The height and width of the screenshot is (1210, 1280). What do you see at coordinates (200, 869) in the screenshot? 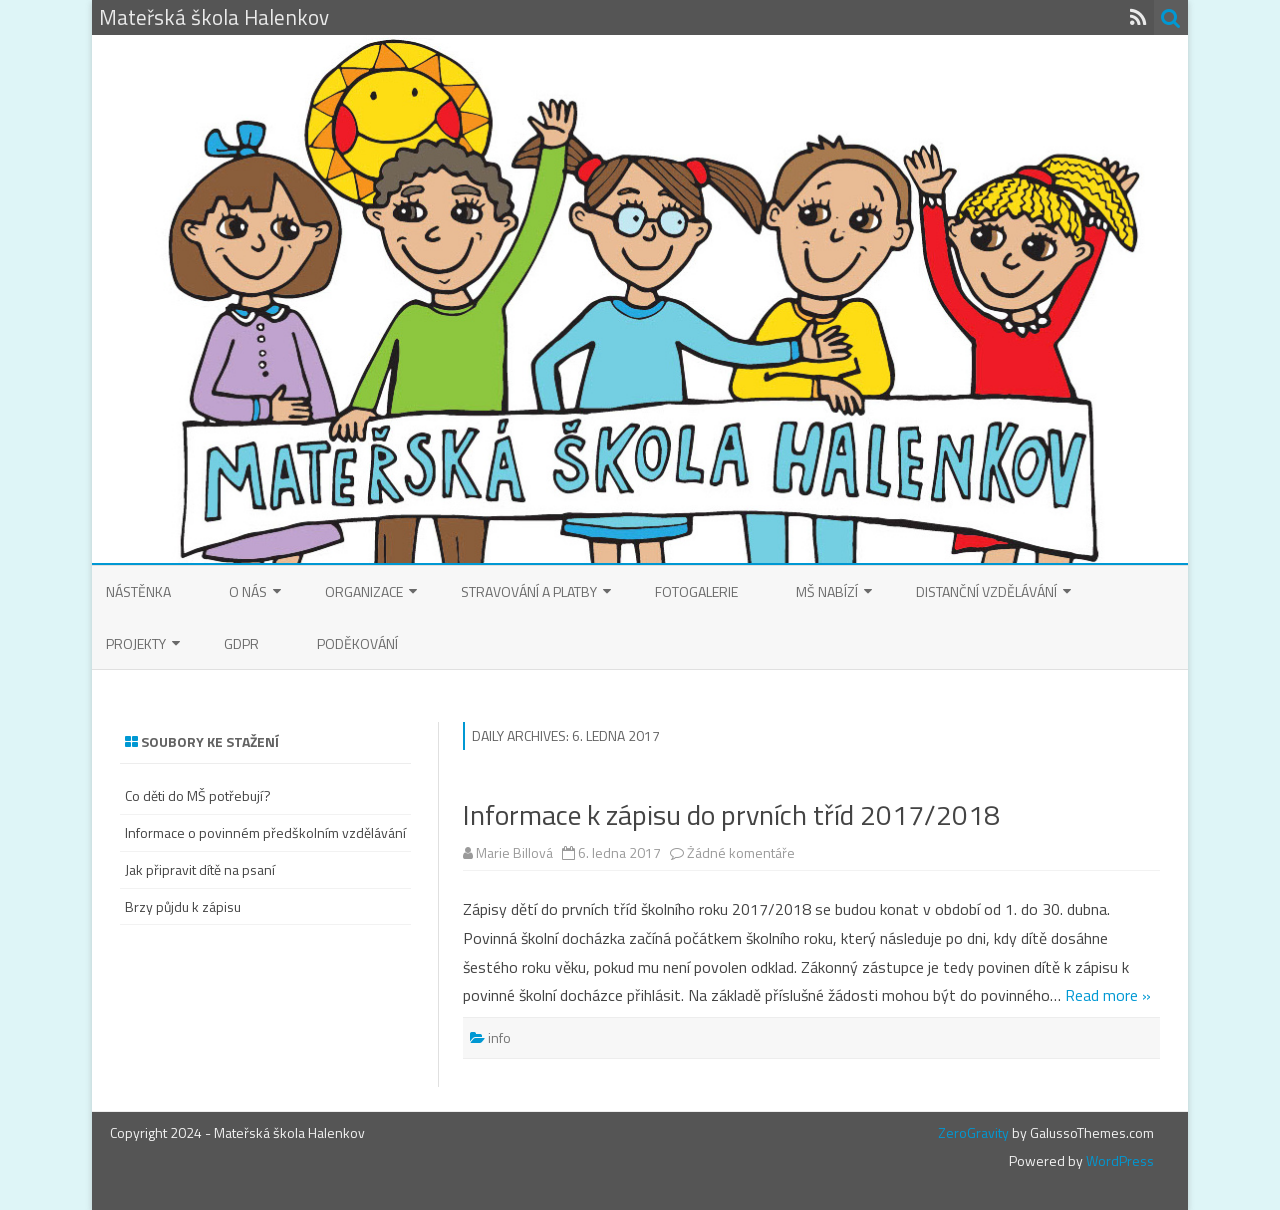
I see `Jak připravit dítě na psaní` at bounding box center [200, 869].